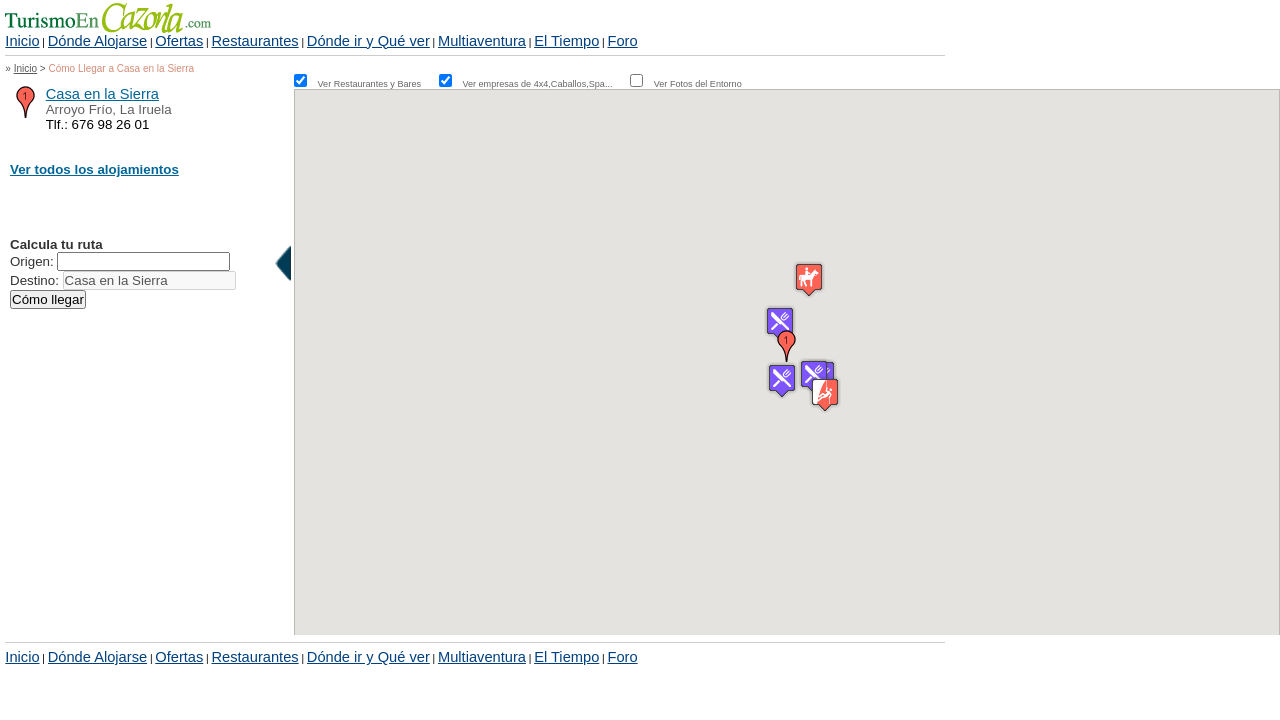 The width and height of the screenshot is (1280, 720). I want to click on Casa en la Sierra, so click(102, 94).